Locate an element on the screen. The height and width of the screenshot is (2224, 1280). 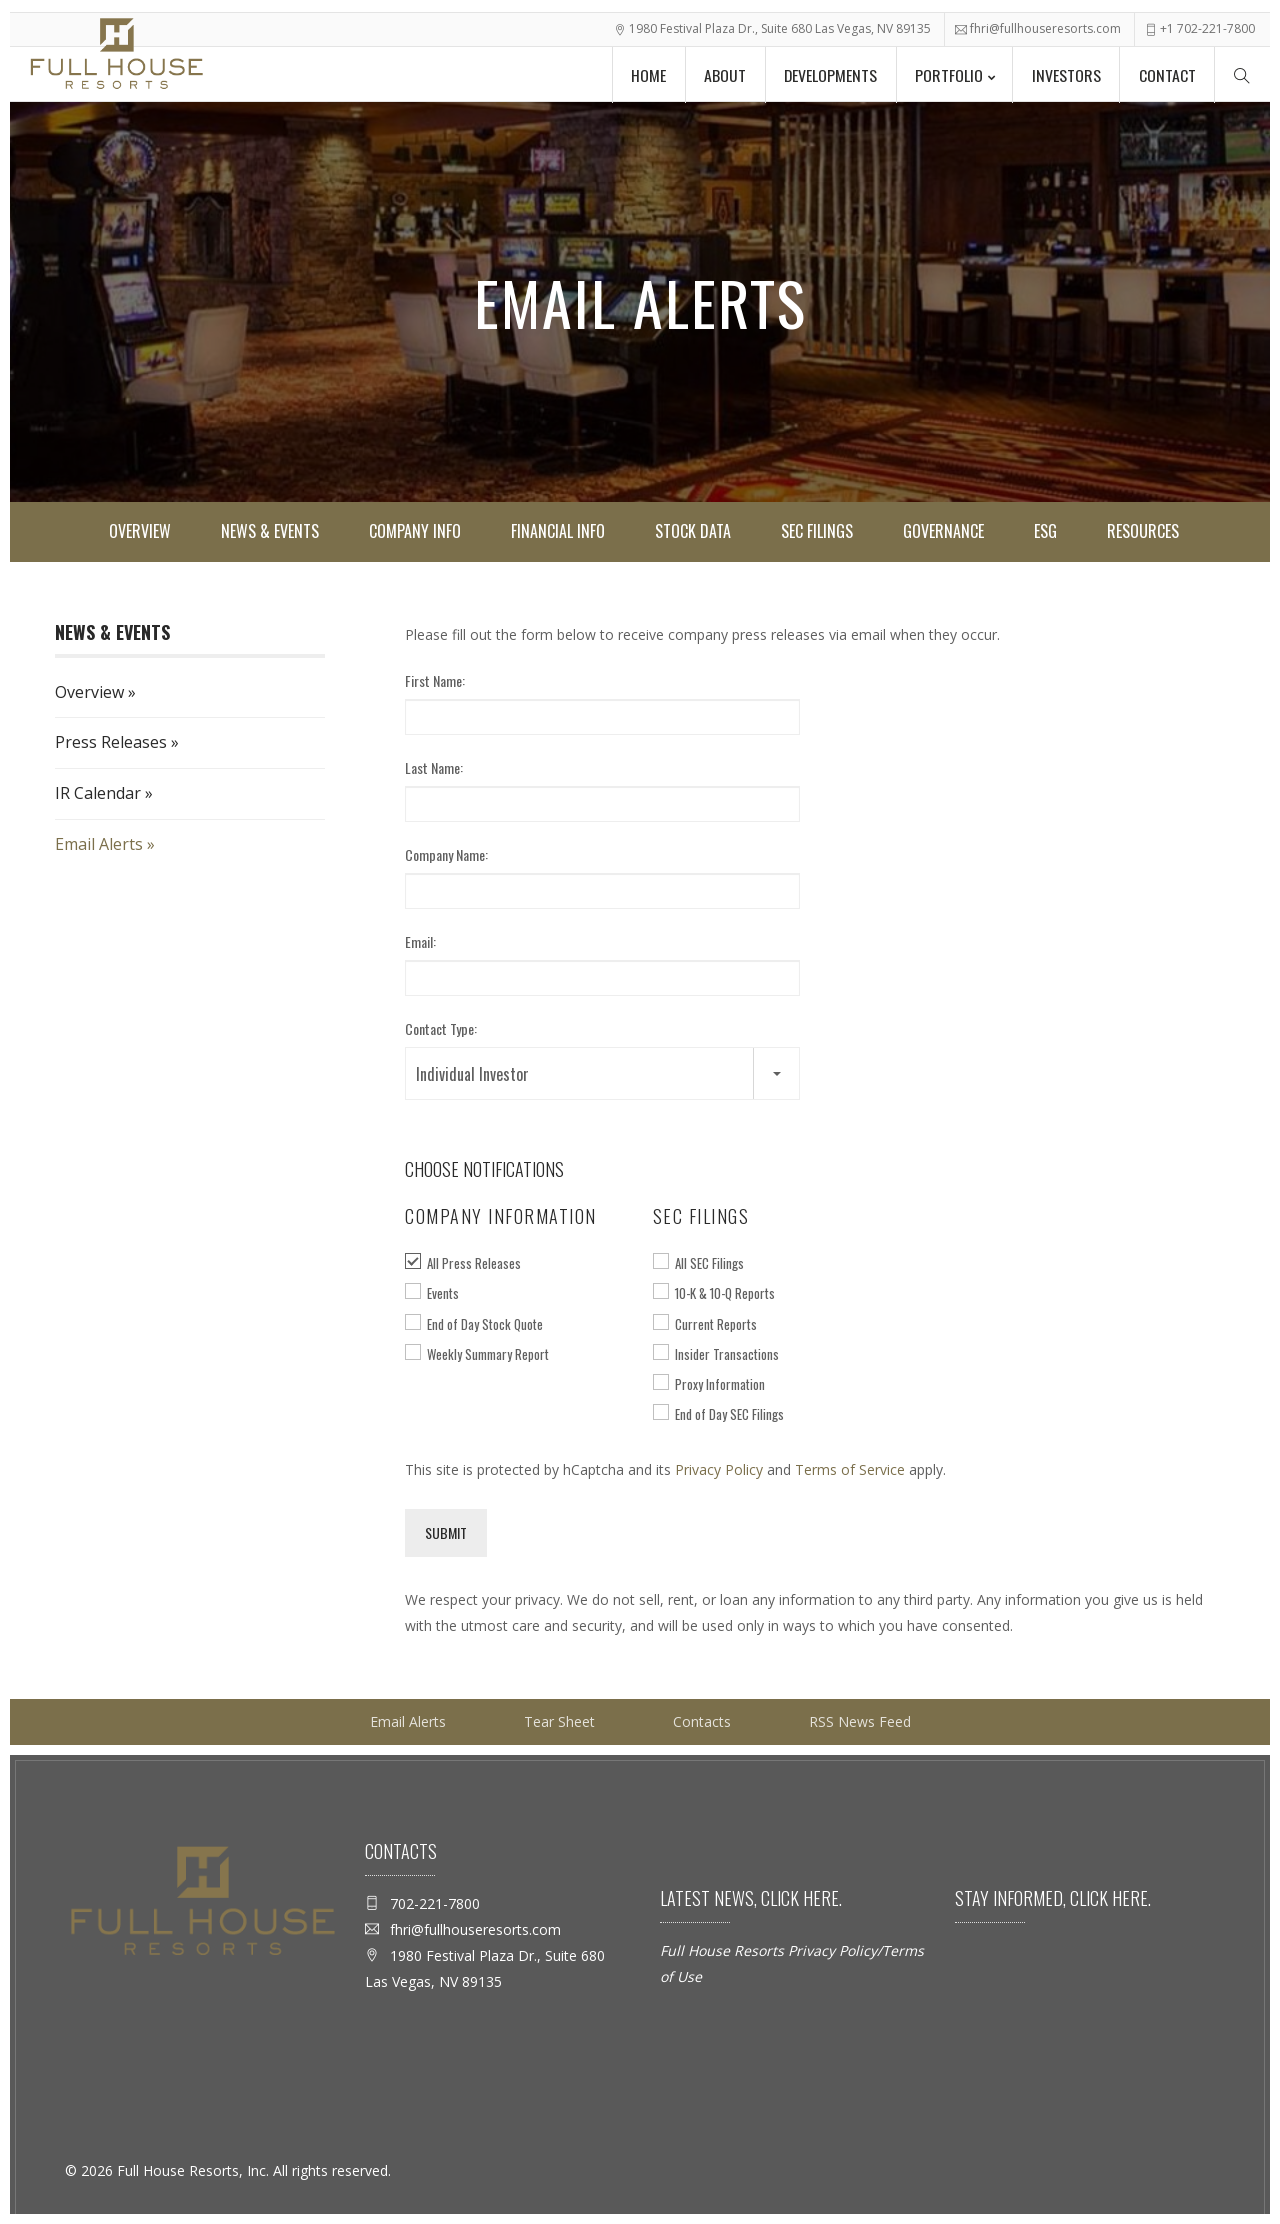
ESG is located at coordinates (1045, 531).